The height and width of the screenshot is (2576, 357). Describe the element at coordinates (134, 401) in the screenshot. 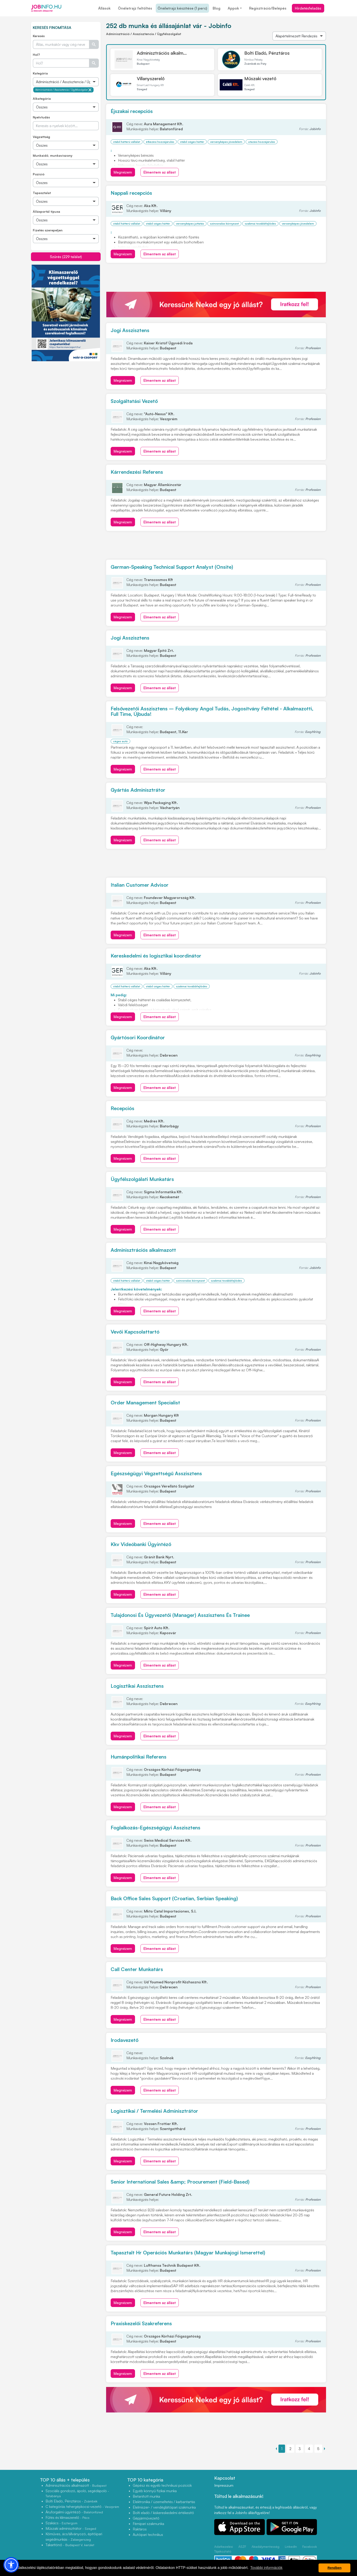

I see `Szolgáltatási Vezető` at that location.